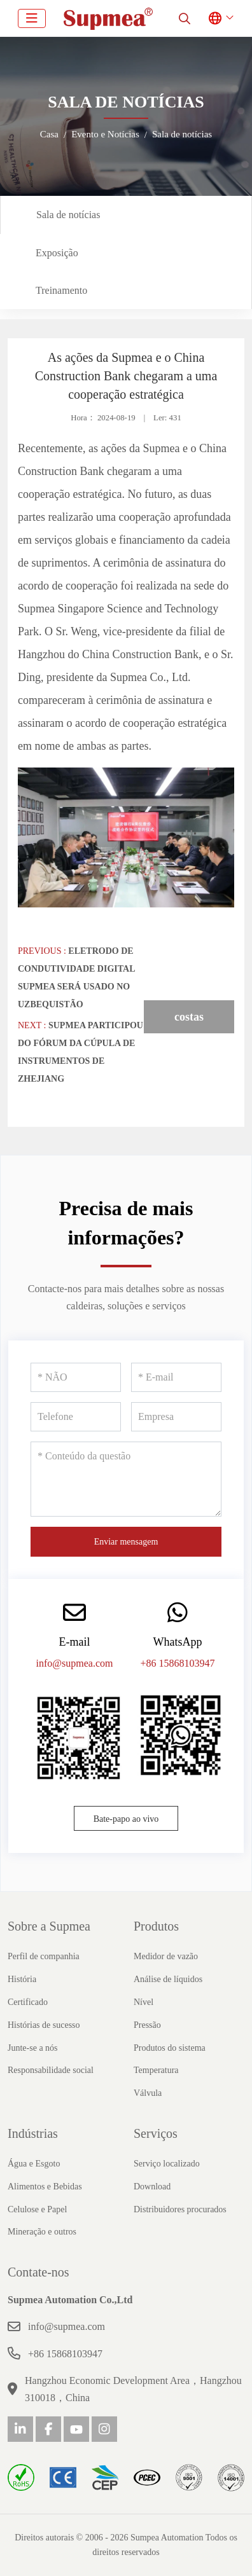  Describe the element at coordinates (166, 1956) in the screenshot. I see `Medidor de vazão` at that location.